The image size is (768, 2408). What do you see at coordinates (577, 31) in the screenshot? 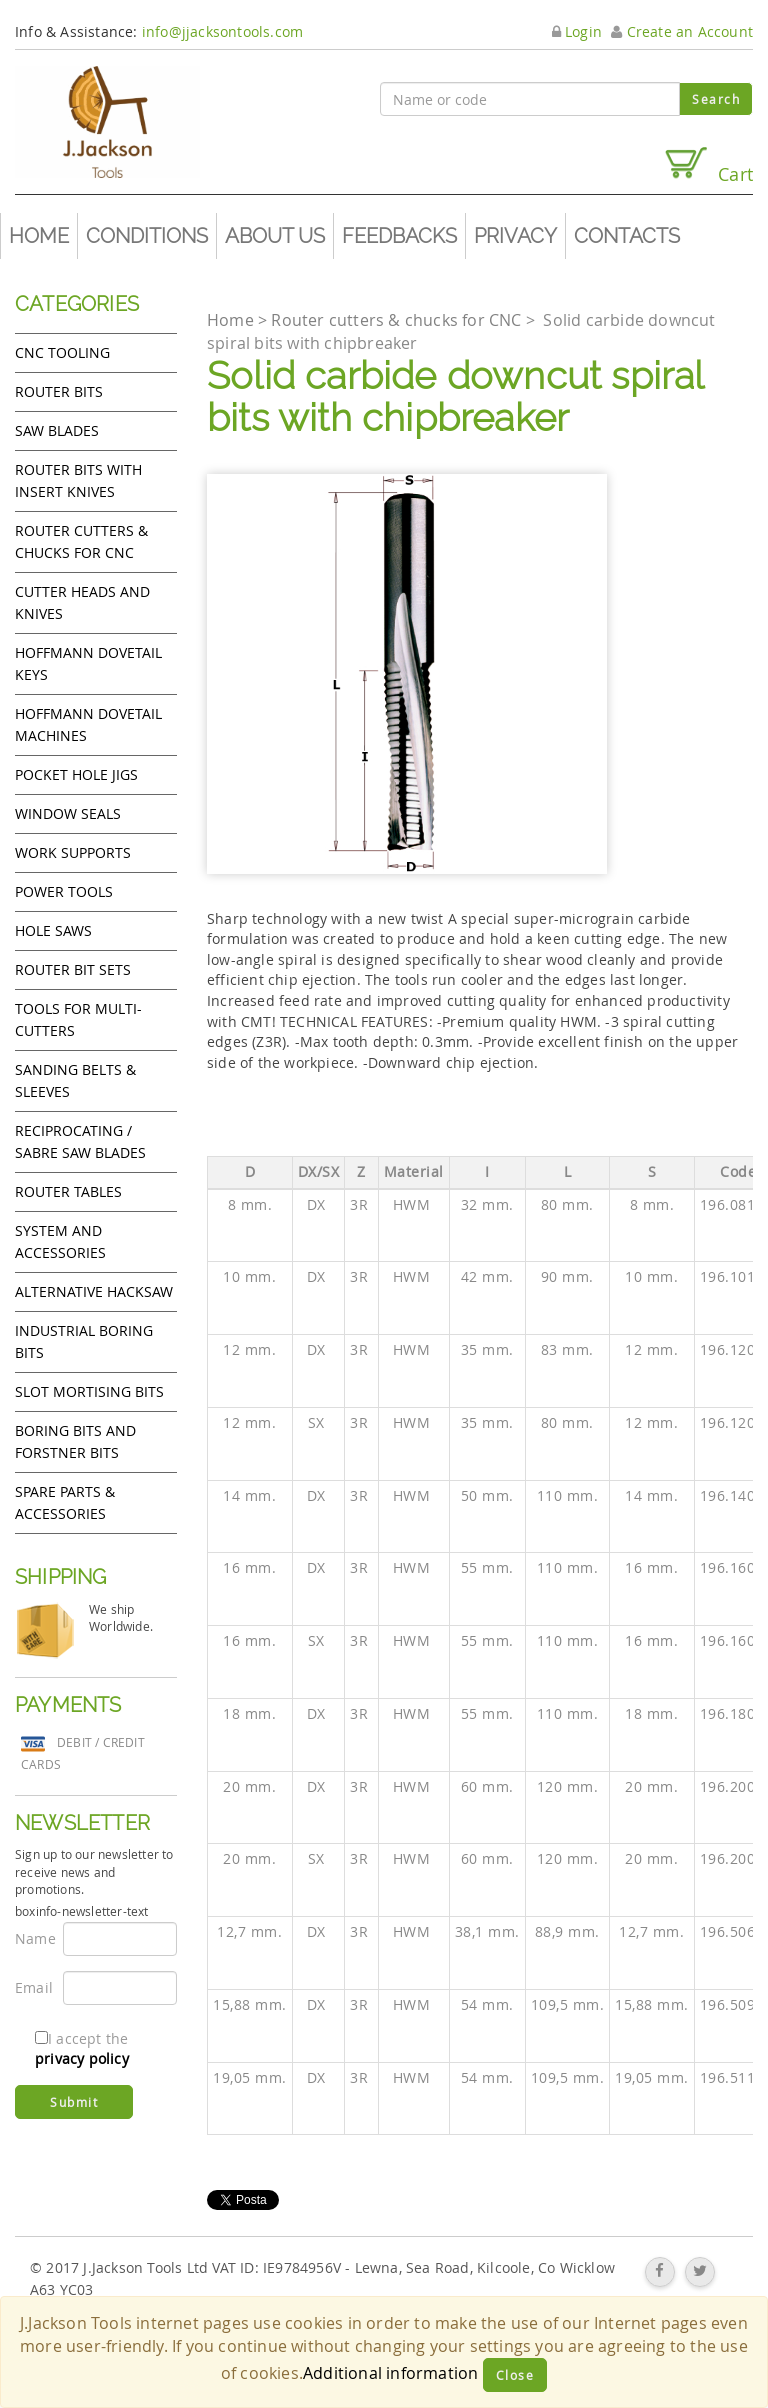
I see `Login` at bounding box center [577, 31].